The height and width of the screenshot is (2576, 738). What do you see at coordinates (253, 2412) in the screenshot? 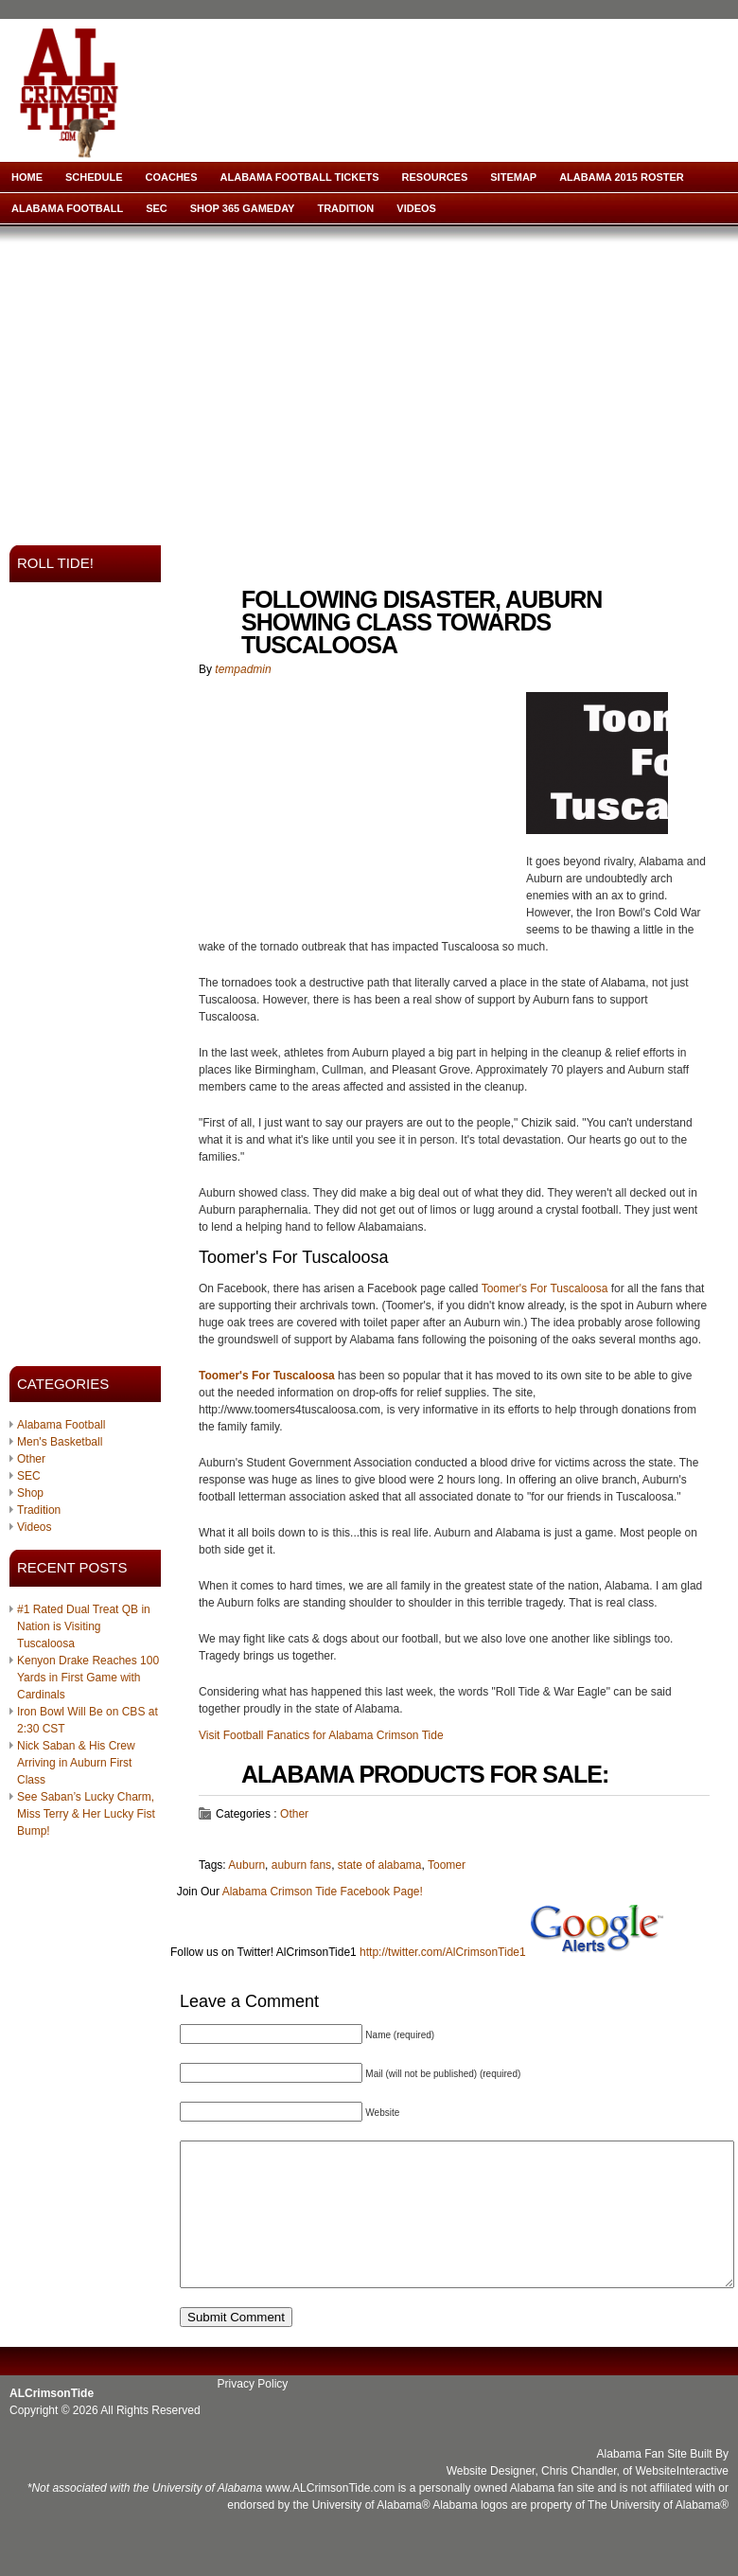
I see `Privacy Policy` at bounding box center [253, 2412].